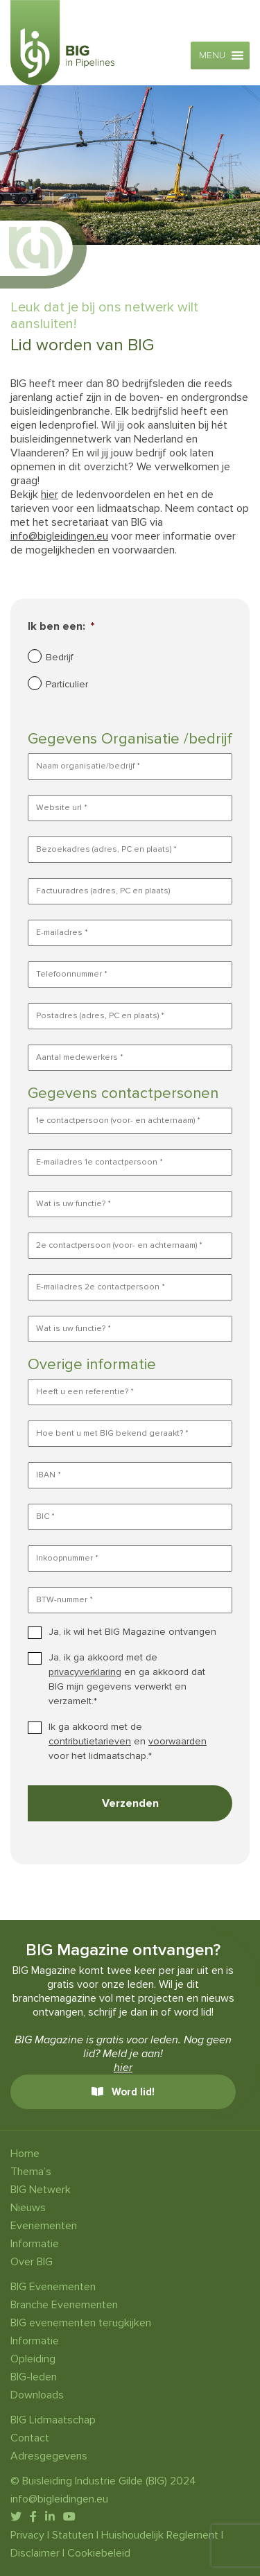  I want to click on Ja, ik wil het BIG Magazine ontvangen, so click(132, 1632).